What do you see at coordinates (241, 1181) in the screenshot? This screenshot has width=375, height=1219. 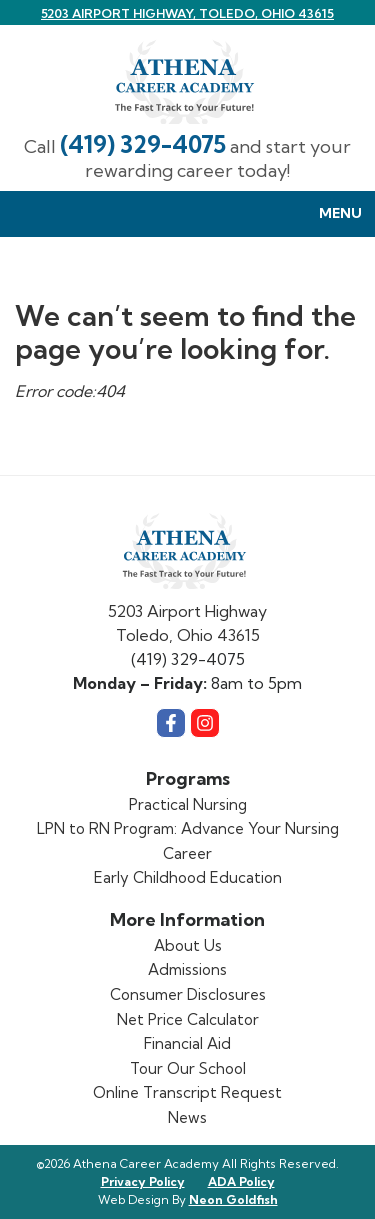 I see `ADA Policy` at bounding box center [241, 1181].